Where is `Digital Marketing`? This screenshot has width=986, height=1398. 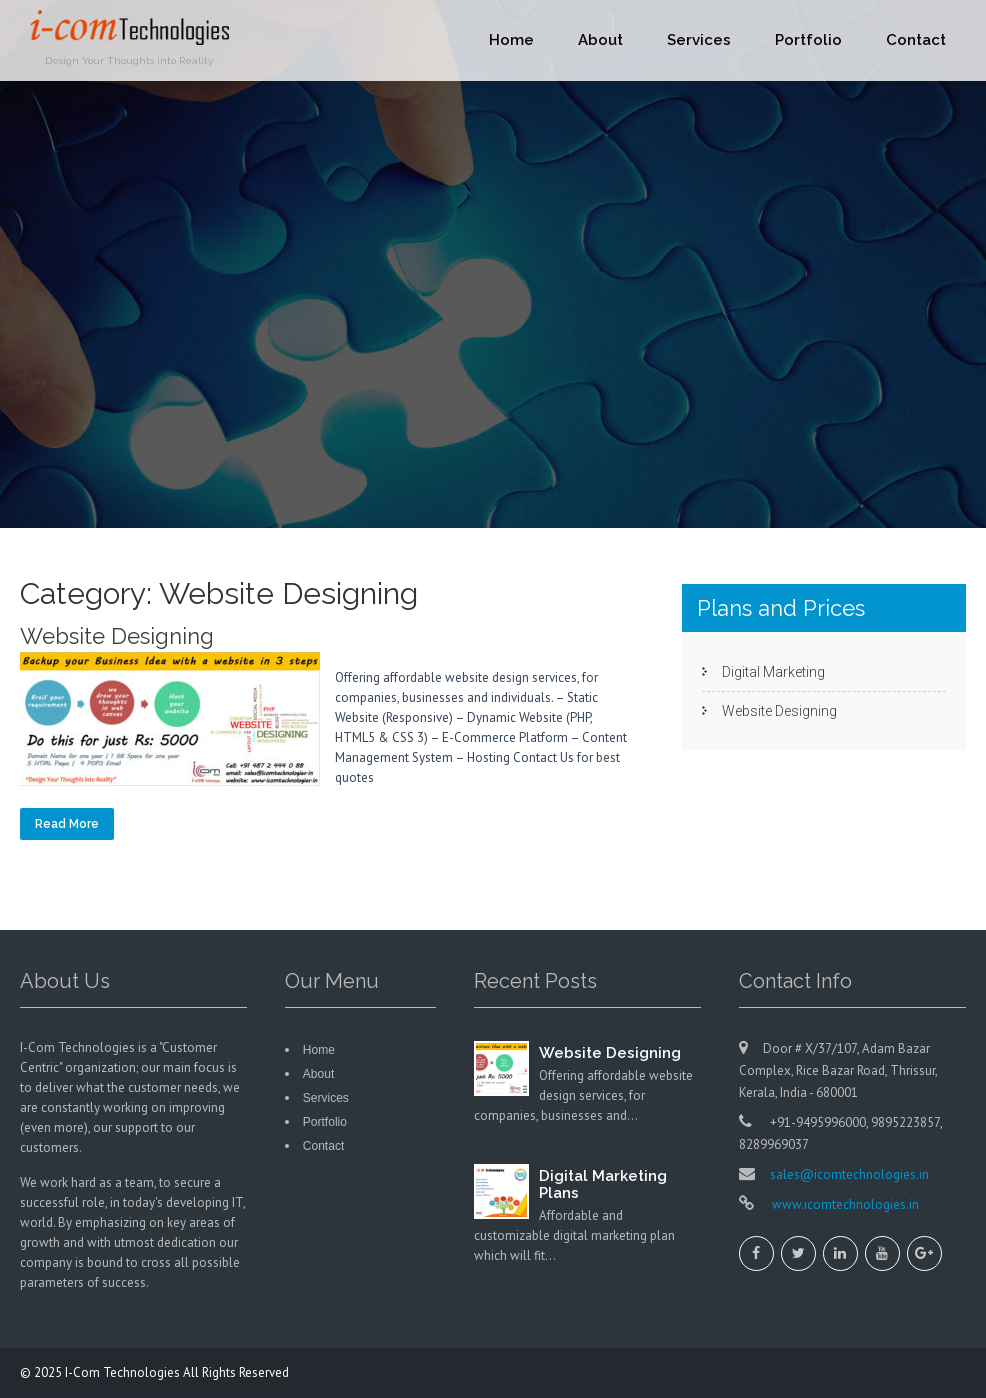
Digital Marketing is located at coordinates (773, 672).